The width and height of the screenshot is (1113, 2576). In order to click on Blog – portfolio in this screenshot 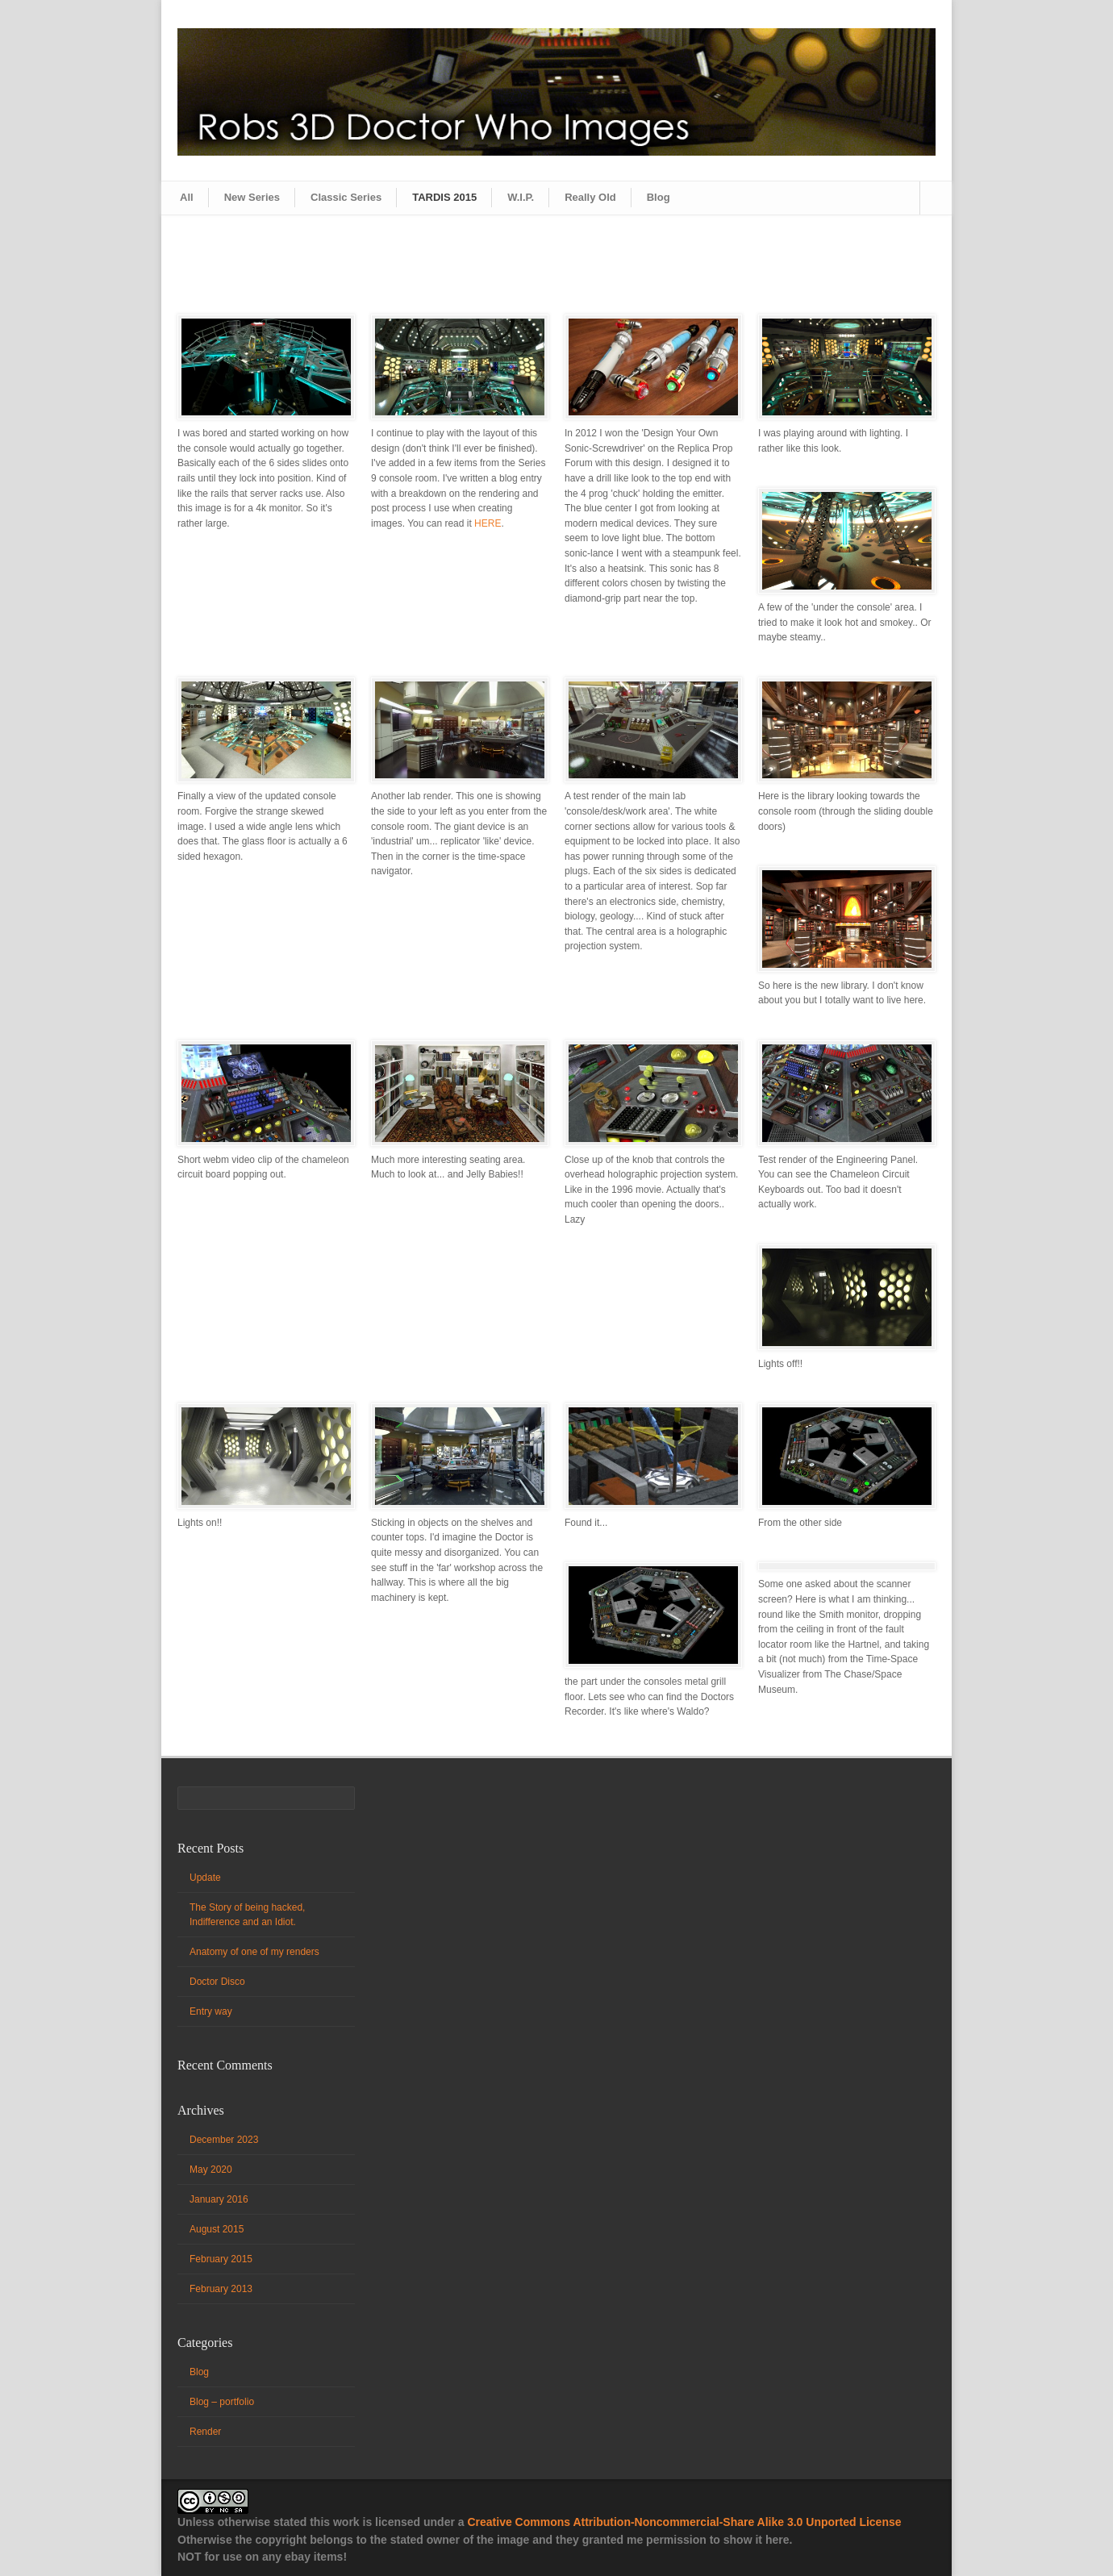, I will do `click(222, 2401)`.